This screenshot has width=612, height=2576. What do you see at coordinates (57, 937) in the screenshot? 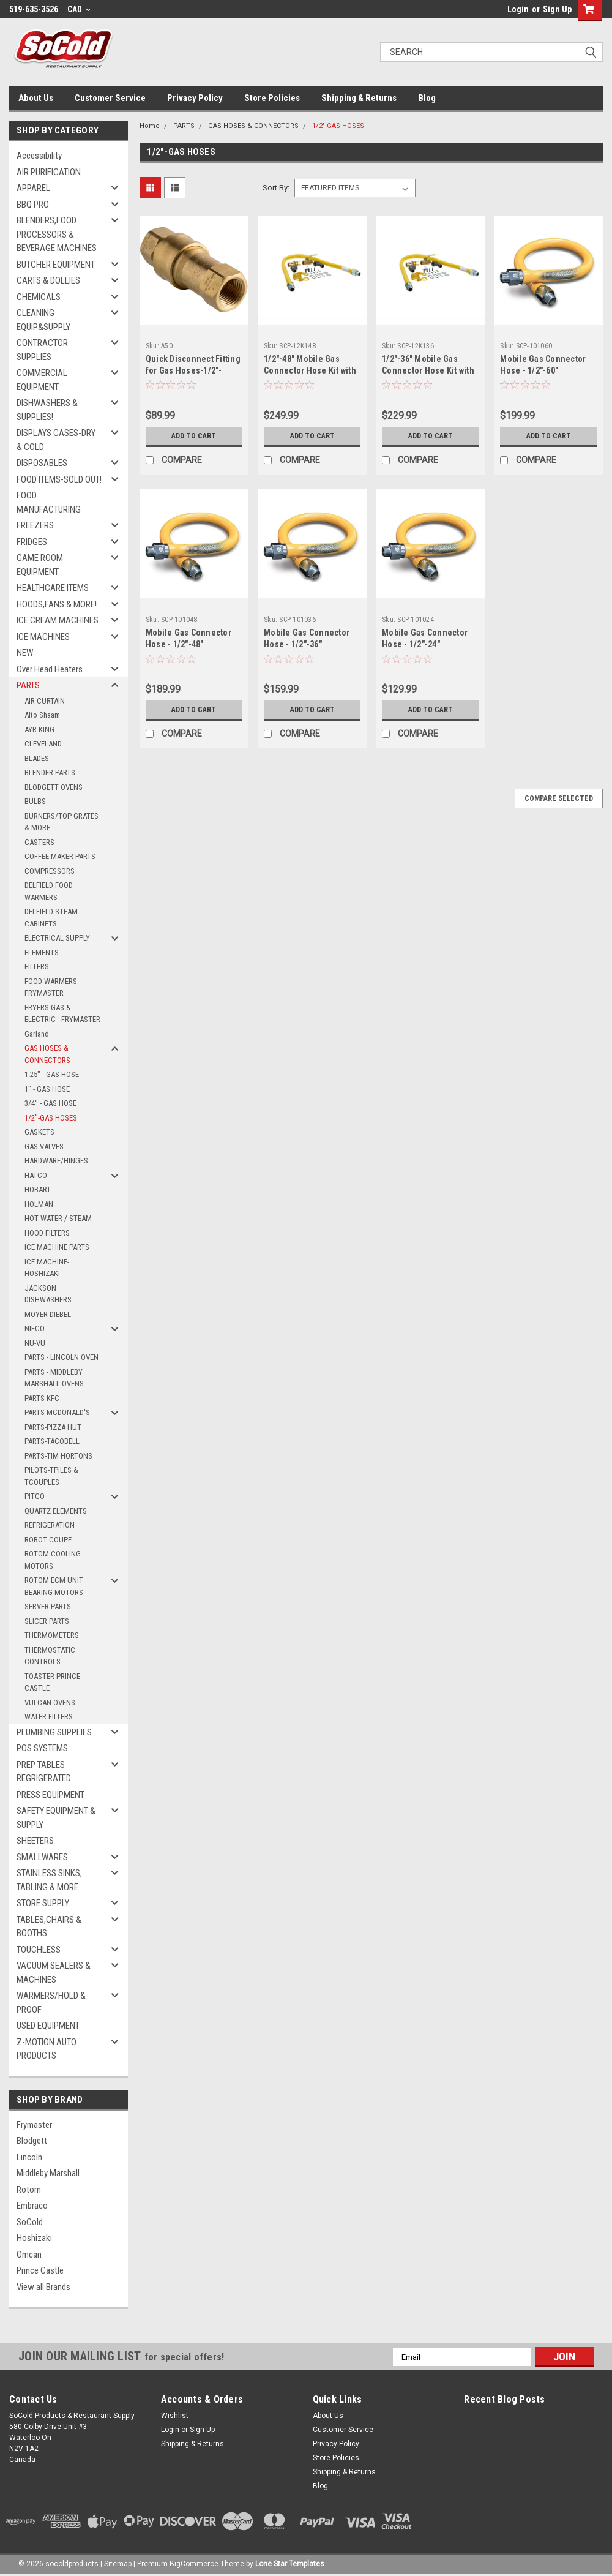
I see `ELECTRICAL SUPPLY` at bounding box center [57, 937].